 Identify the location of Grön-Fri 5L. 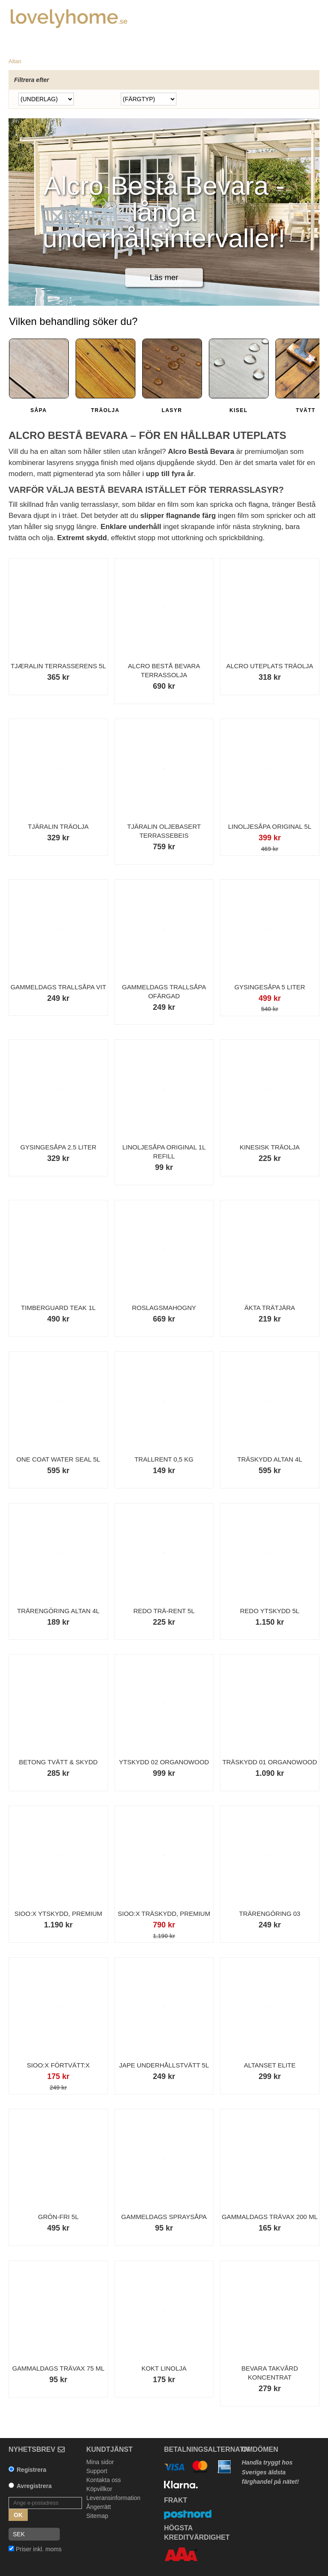
(58, 2216).